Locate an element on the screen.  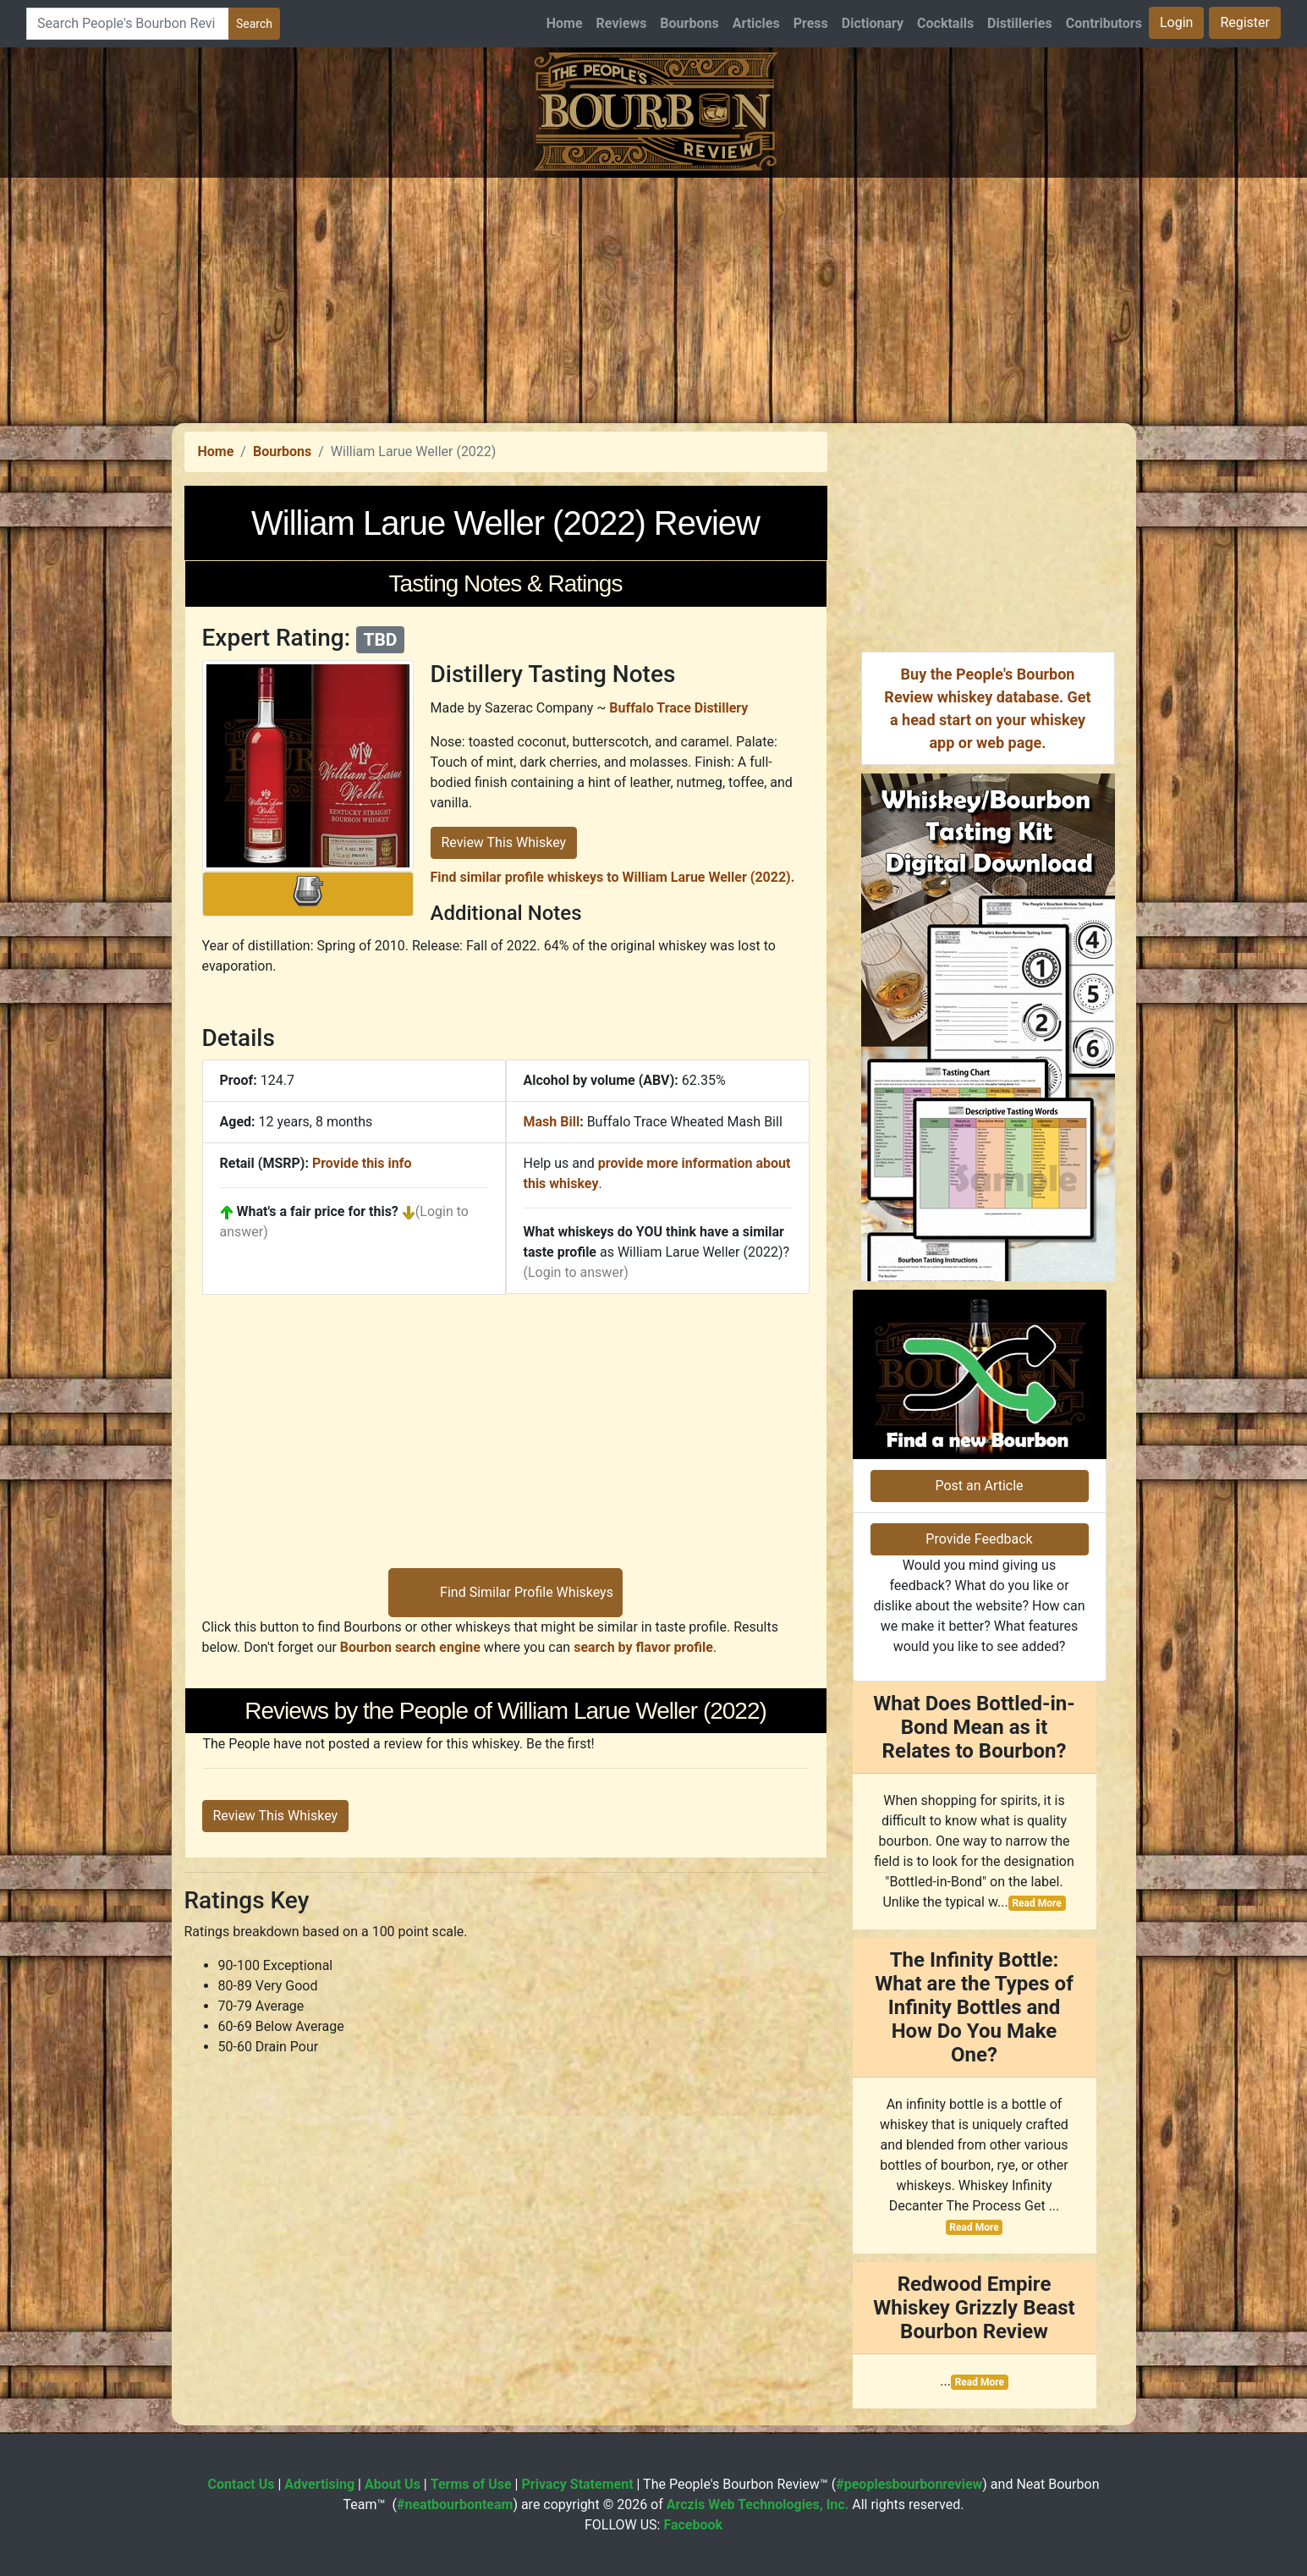
Facebook is located at coordinates (692, 2525).